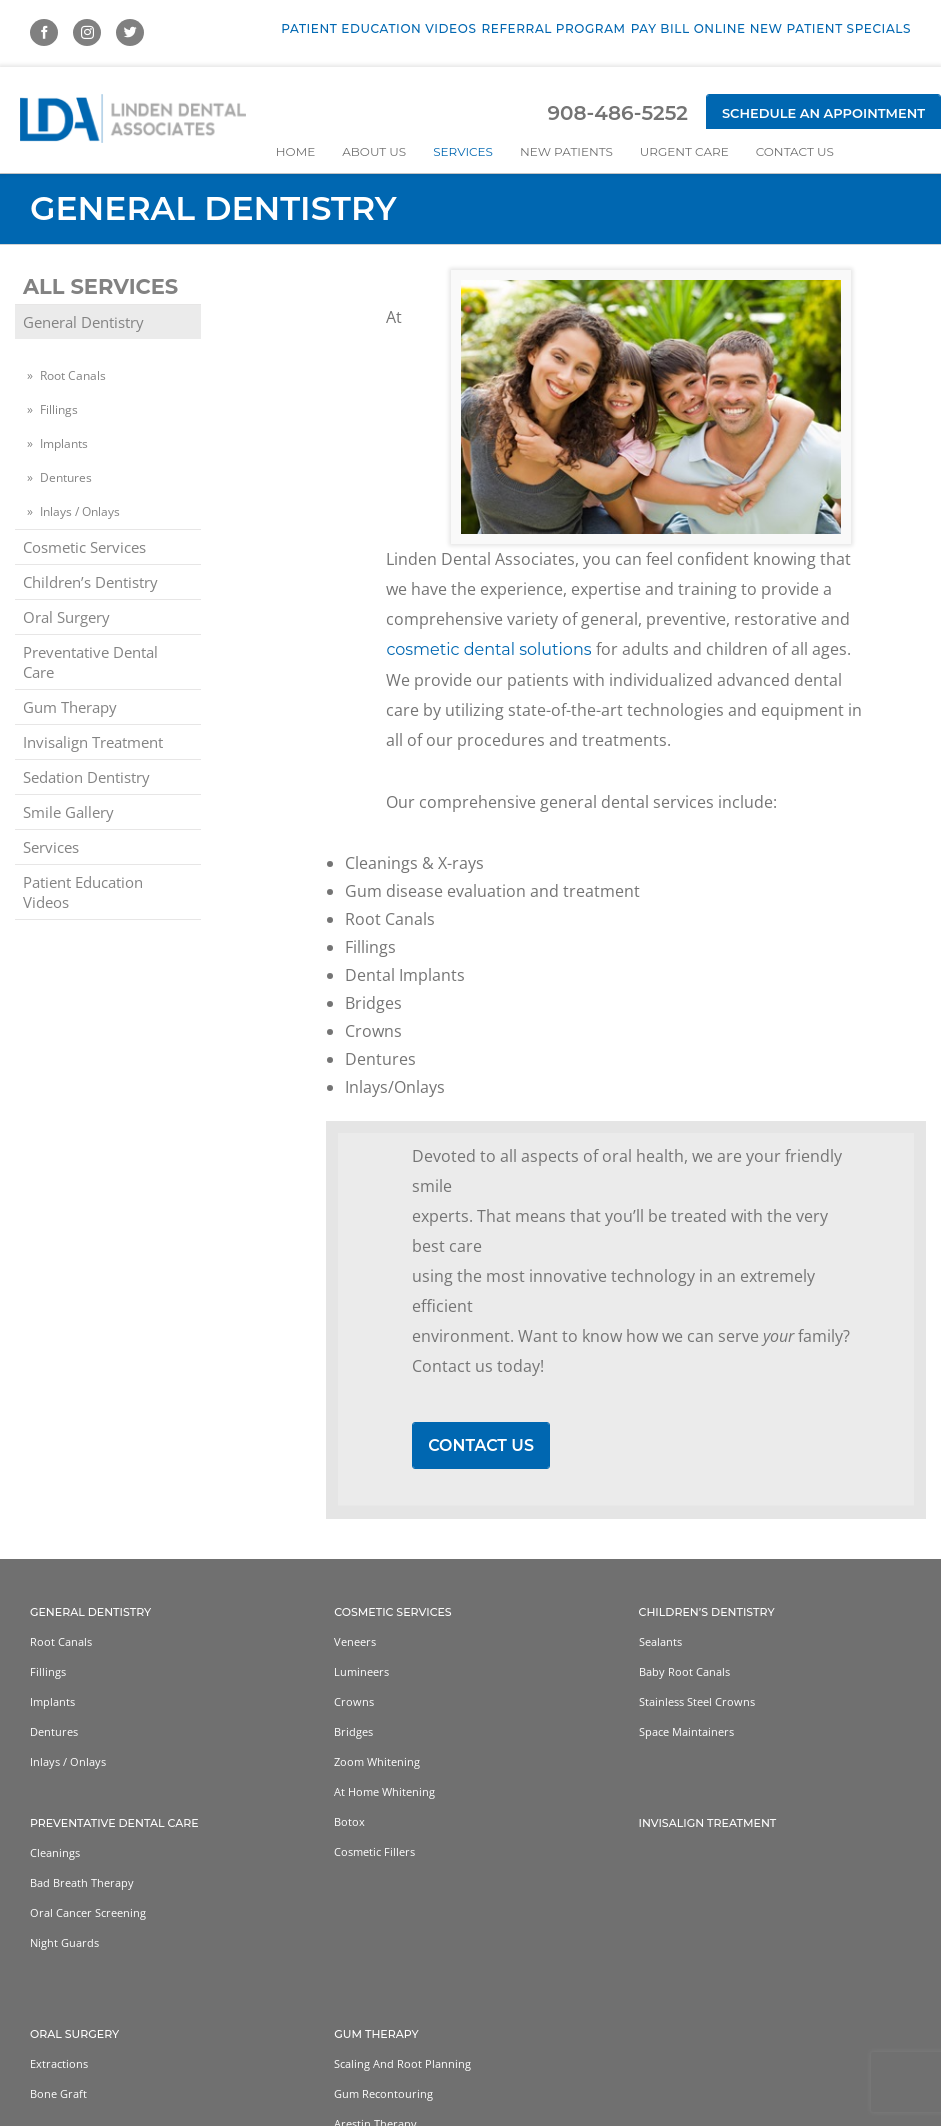 This screenshot has width=941, height=2126. Describe the element at coordinates (353, 1732) in the screenshot. I see `Bridges` at that location.